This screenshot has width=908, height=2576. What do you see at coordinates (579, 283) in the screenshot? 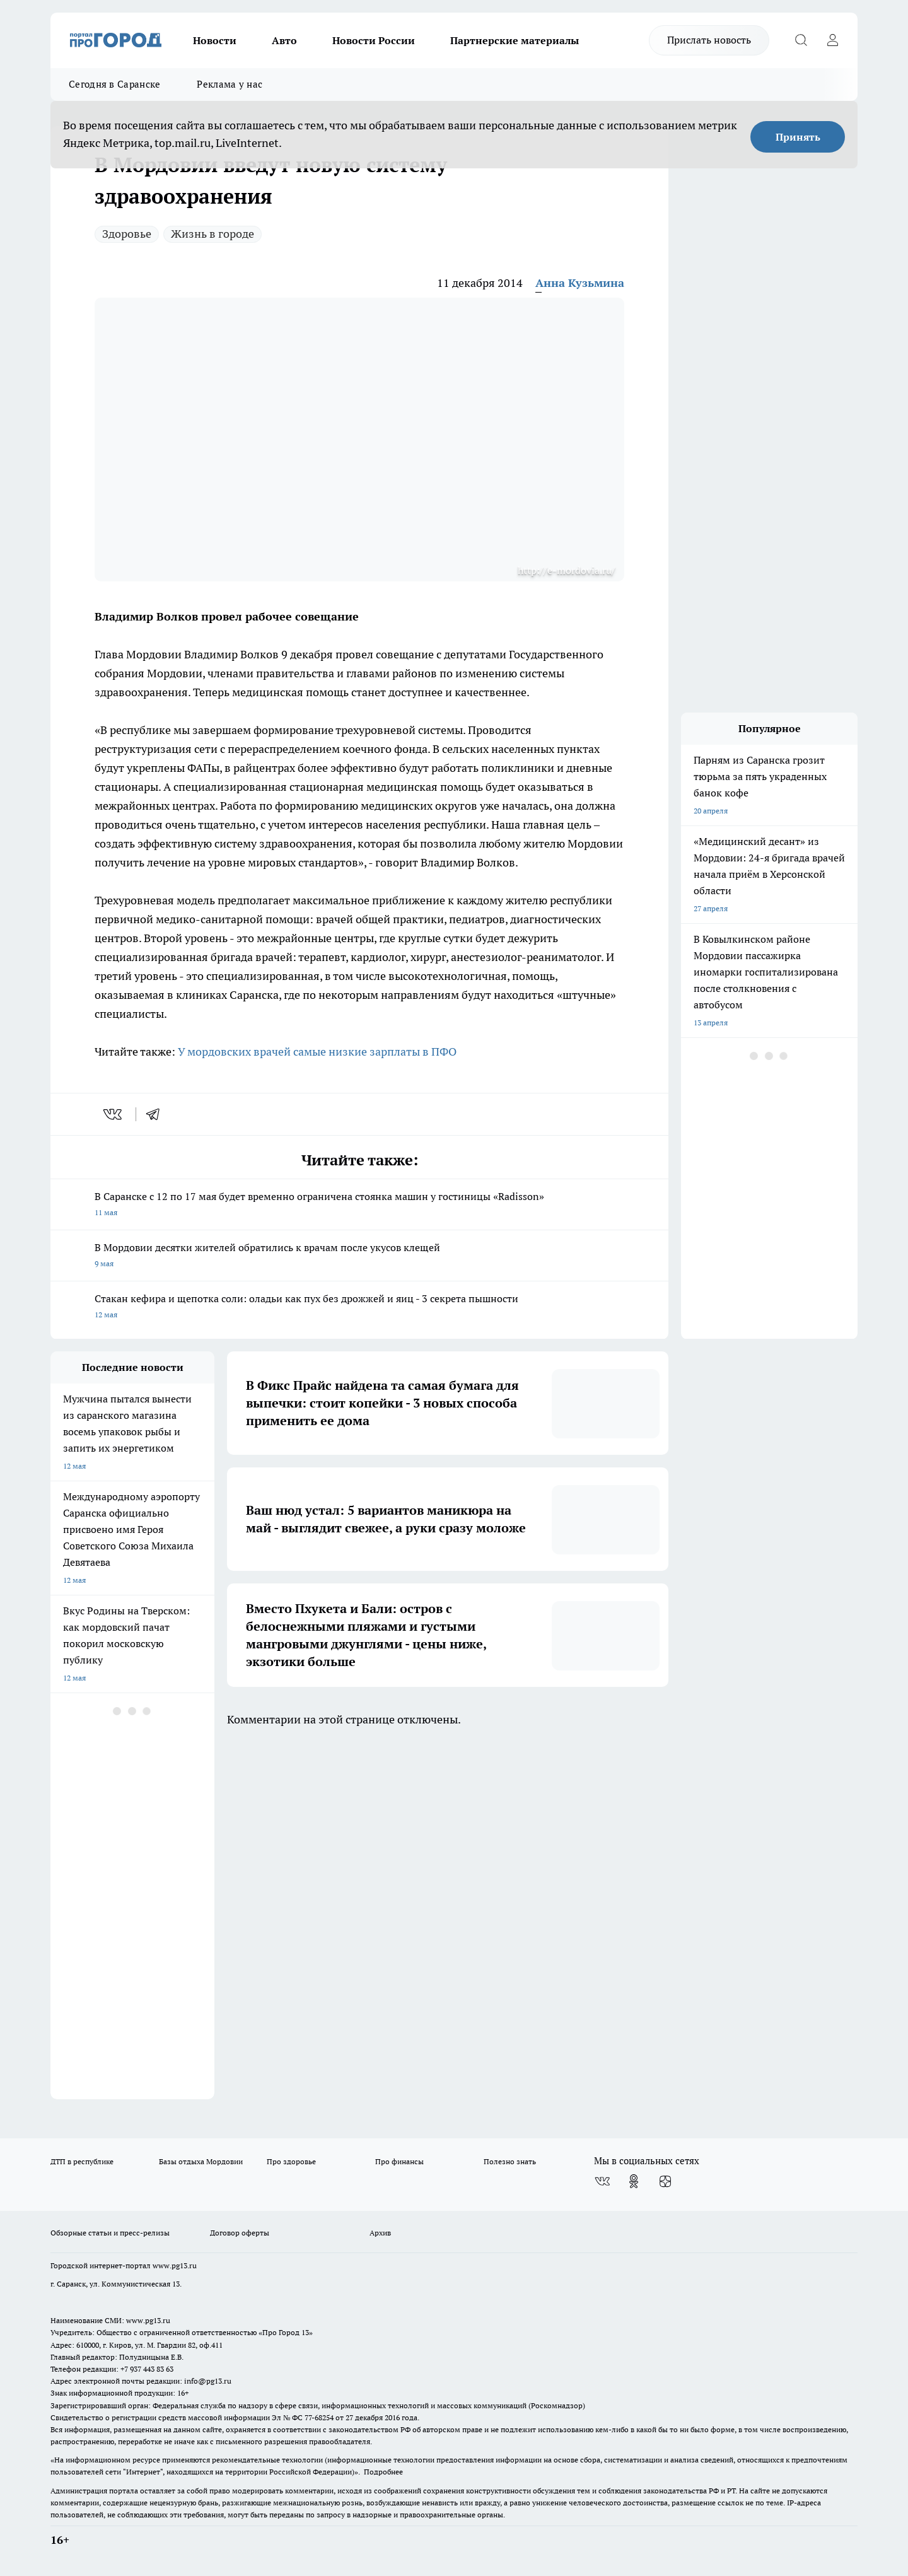
I see `Анна Кузьмина` at bounding box center [579, 283].